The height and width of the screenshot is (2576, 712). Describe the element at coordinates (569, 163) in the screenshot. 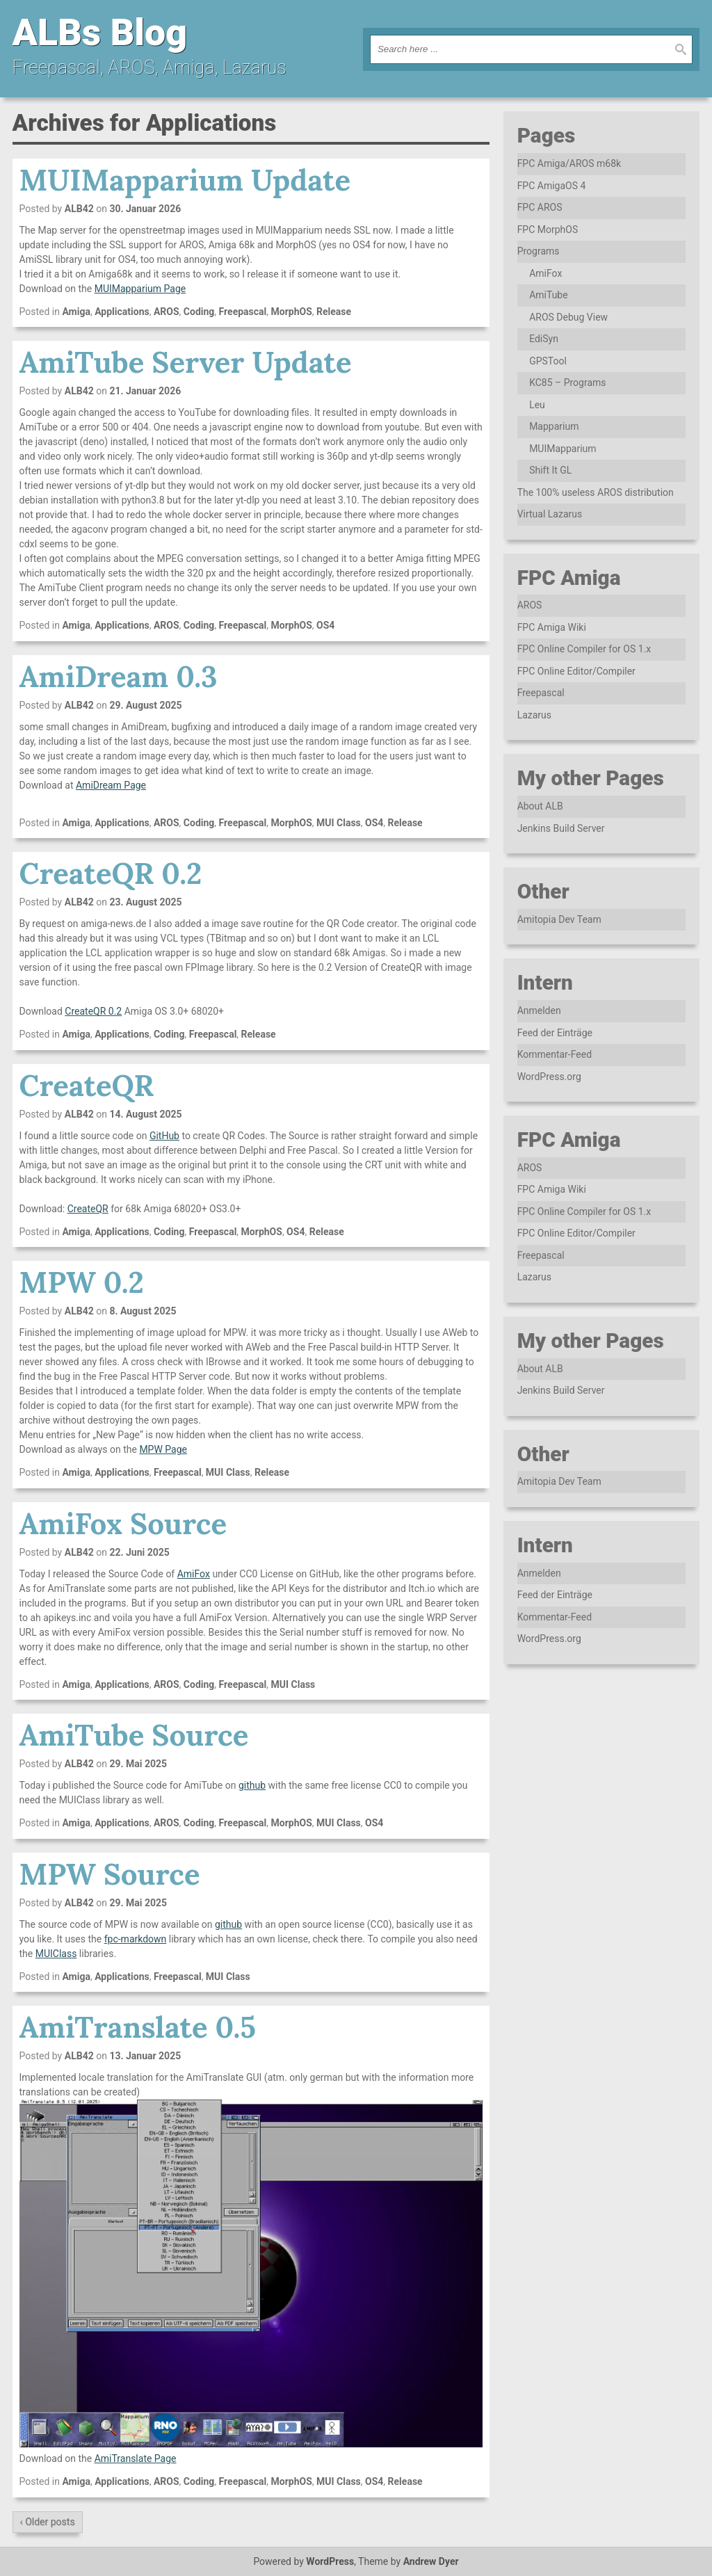

I see `FPC Amiga/AROS m68k` at that location.